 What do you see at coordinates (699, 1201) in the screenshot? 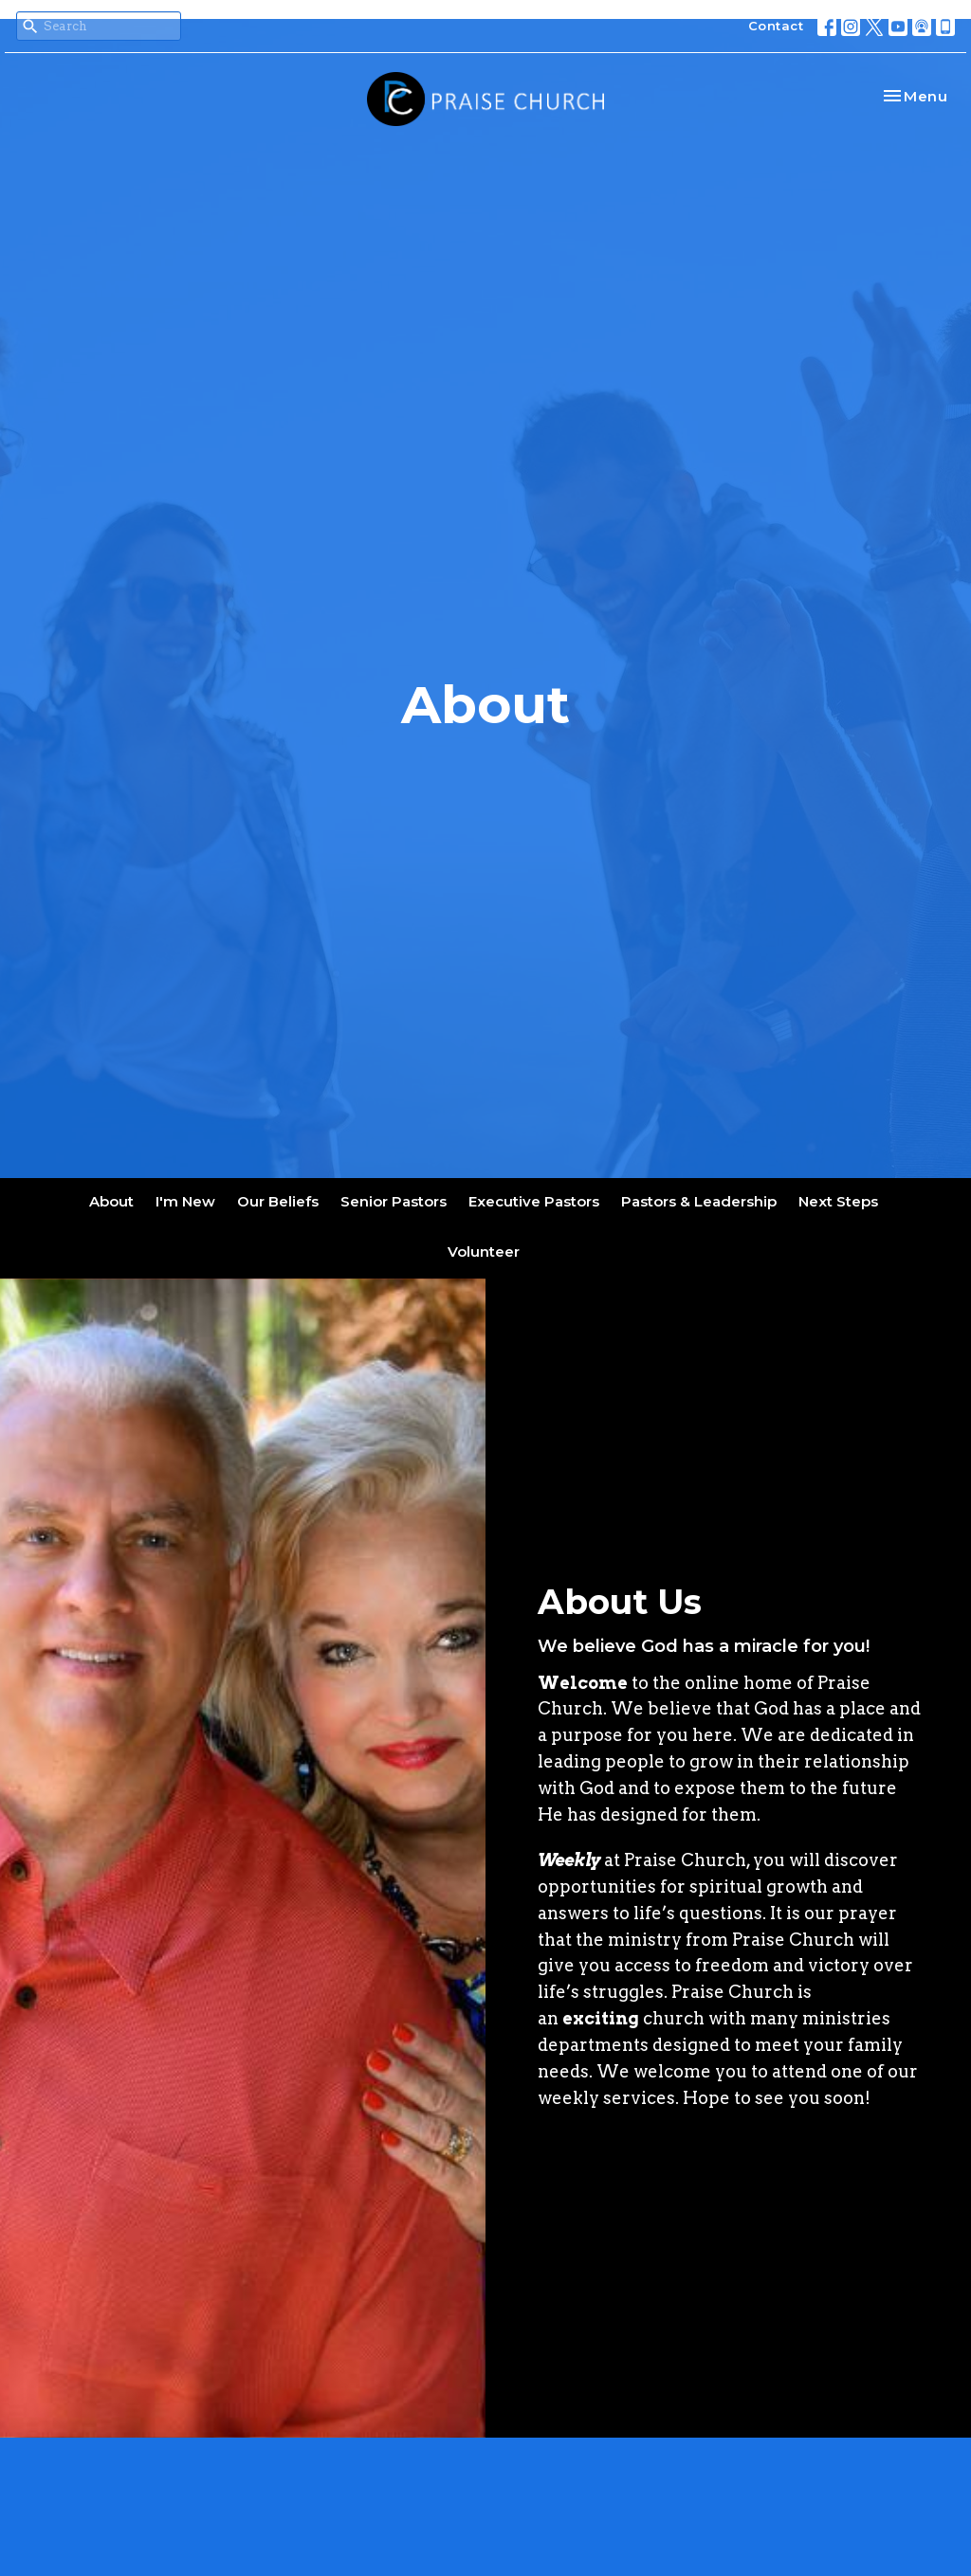
I see `Pastors & Leadership` at bounding box center [699, 1201].